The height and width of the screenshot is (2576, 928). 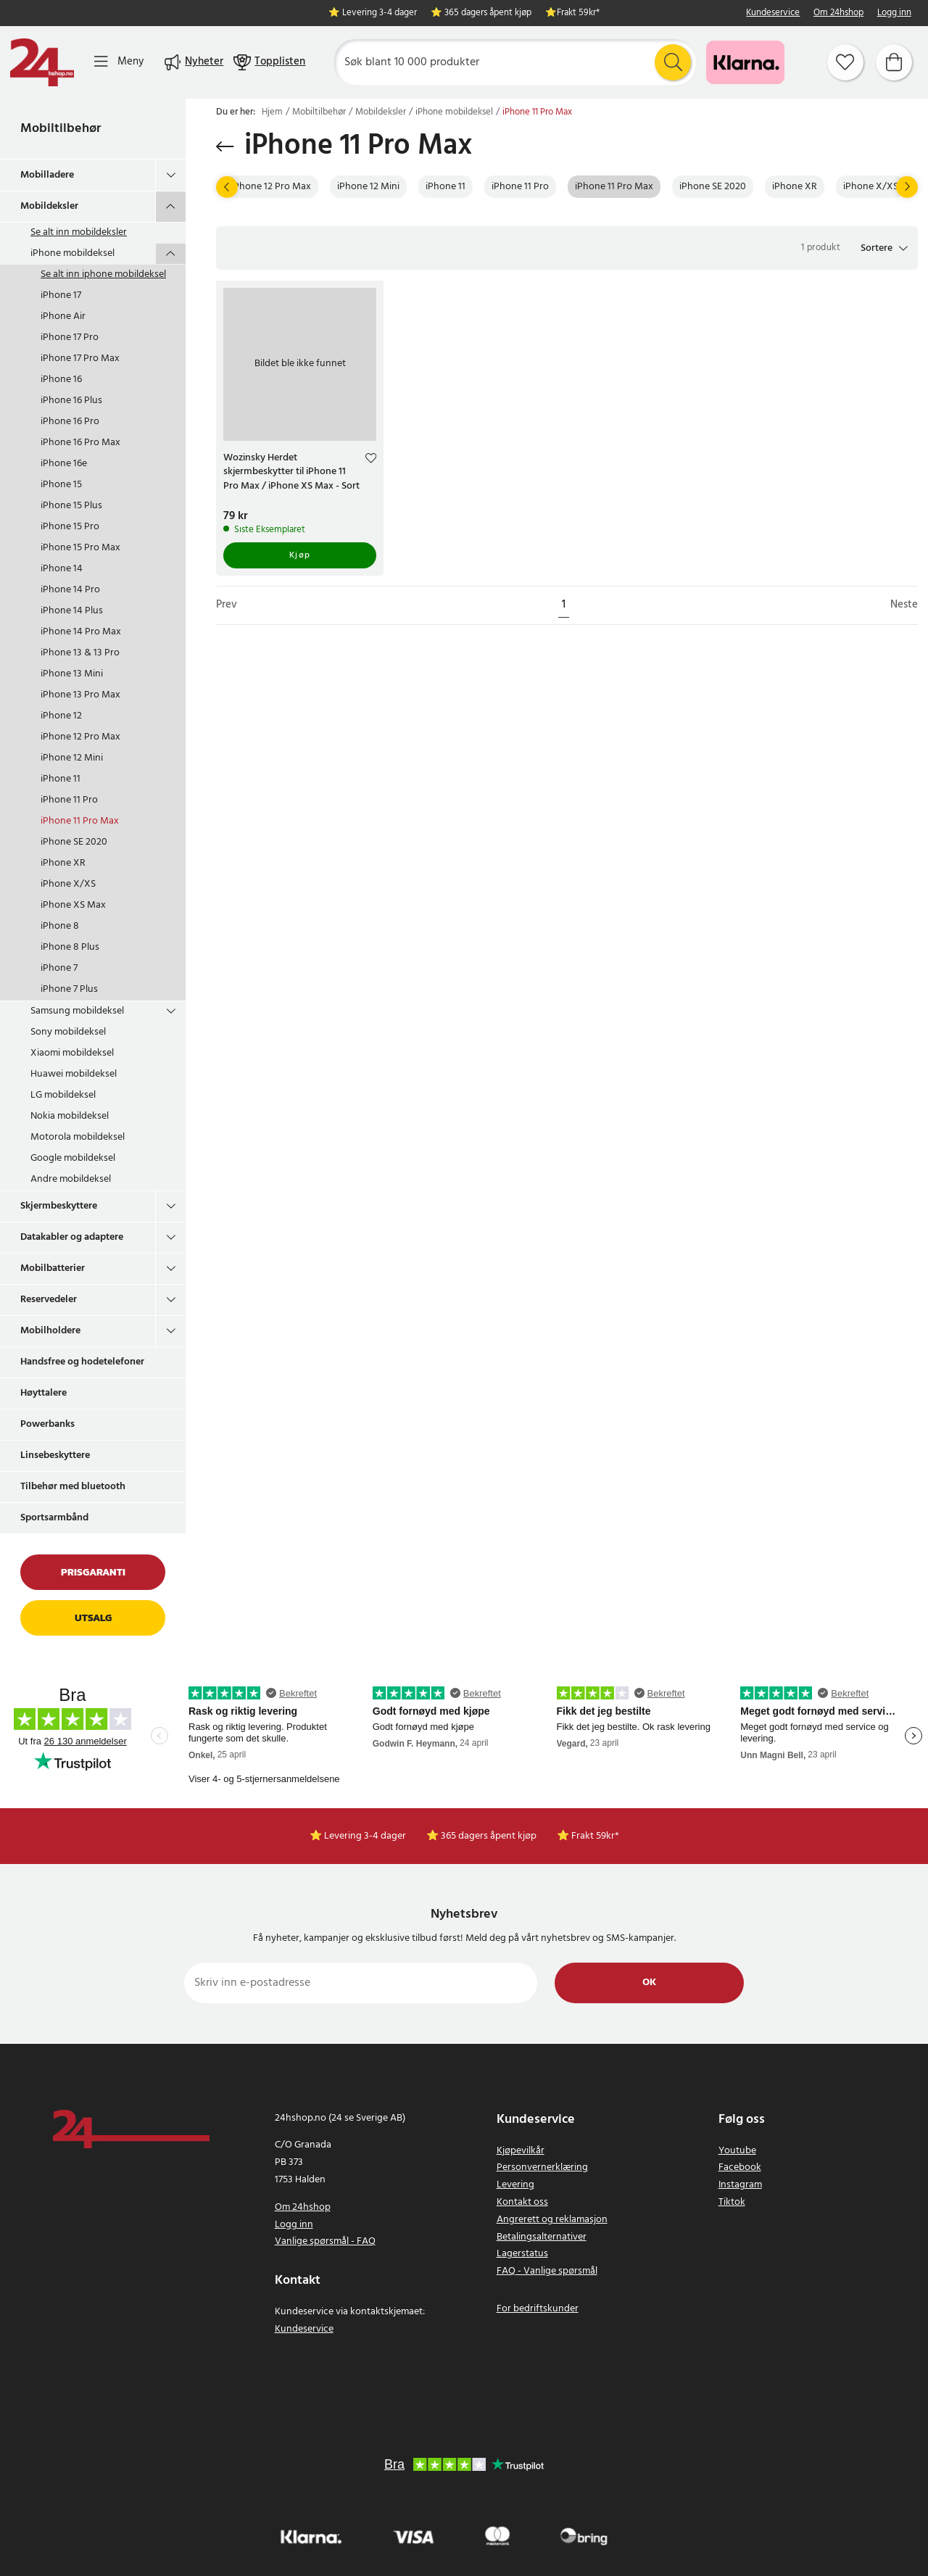 What do you see at coordinates (60, 926) in the screenshot?
I see `iPhone 8` at bounding box center [60, 926].